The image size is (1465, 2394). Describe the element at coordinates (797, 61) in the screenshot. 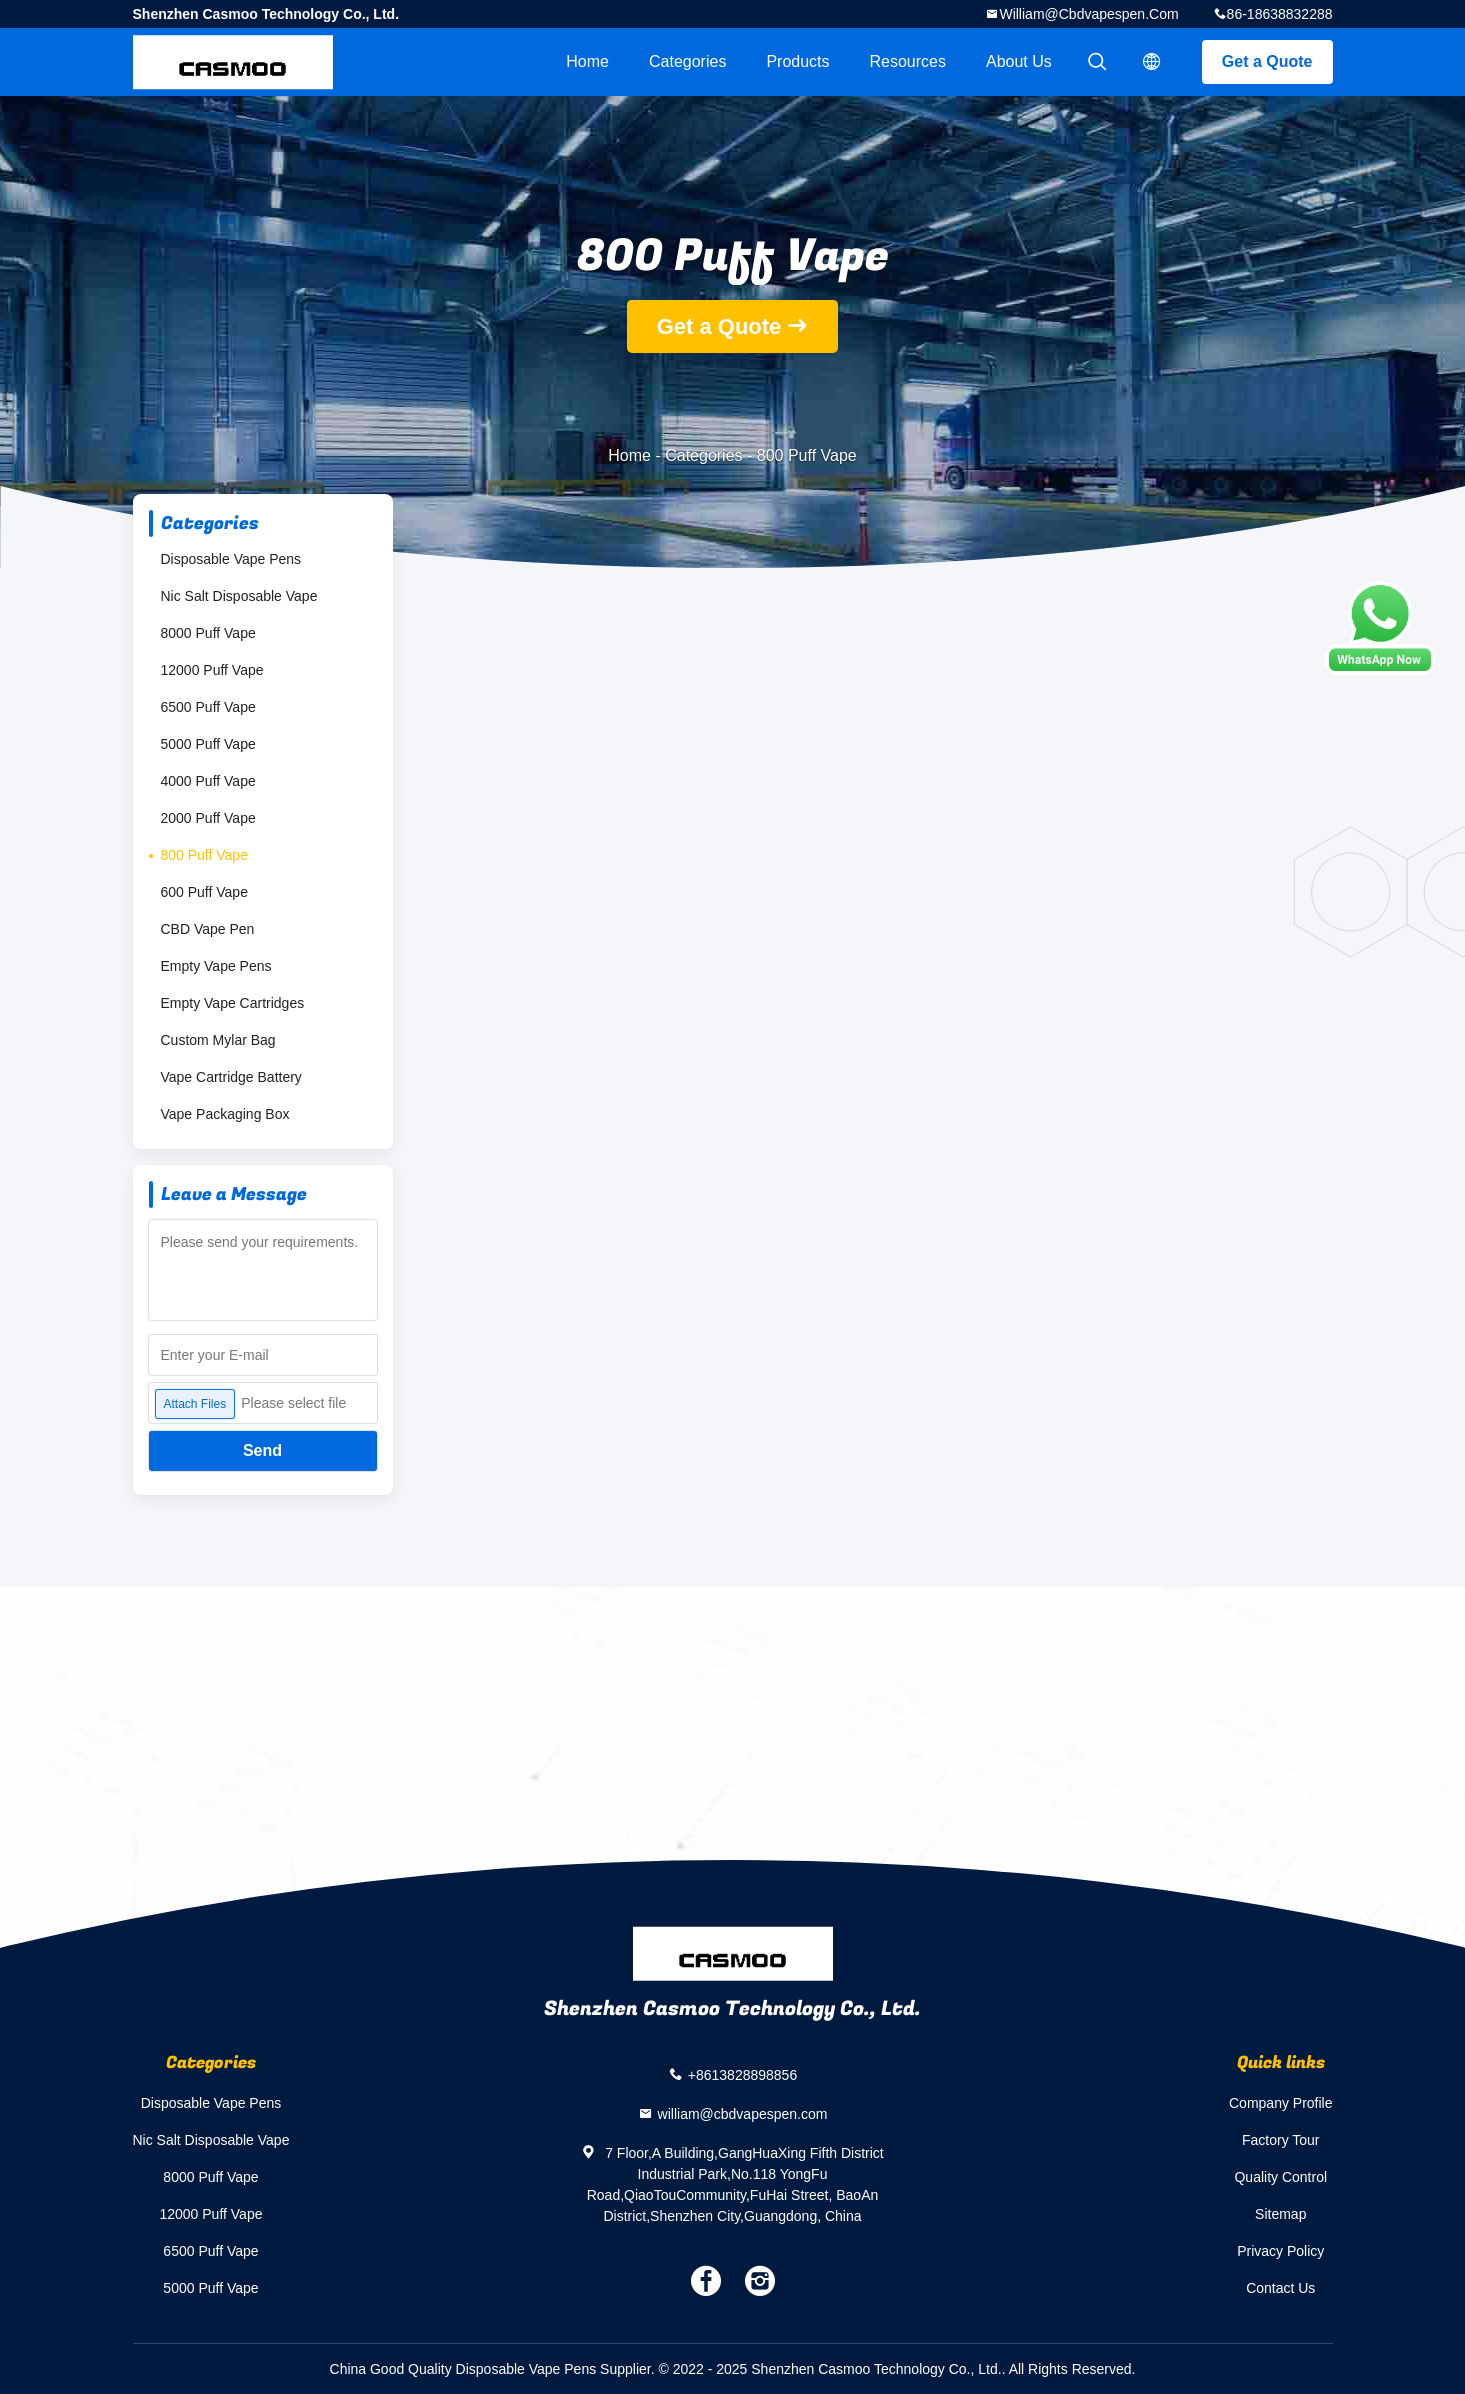

I see `Products` at that location.